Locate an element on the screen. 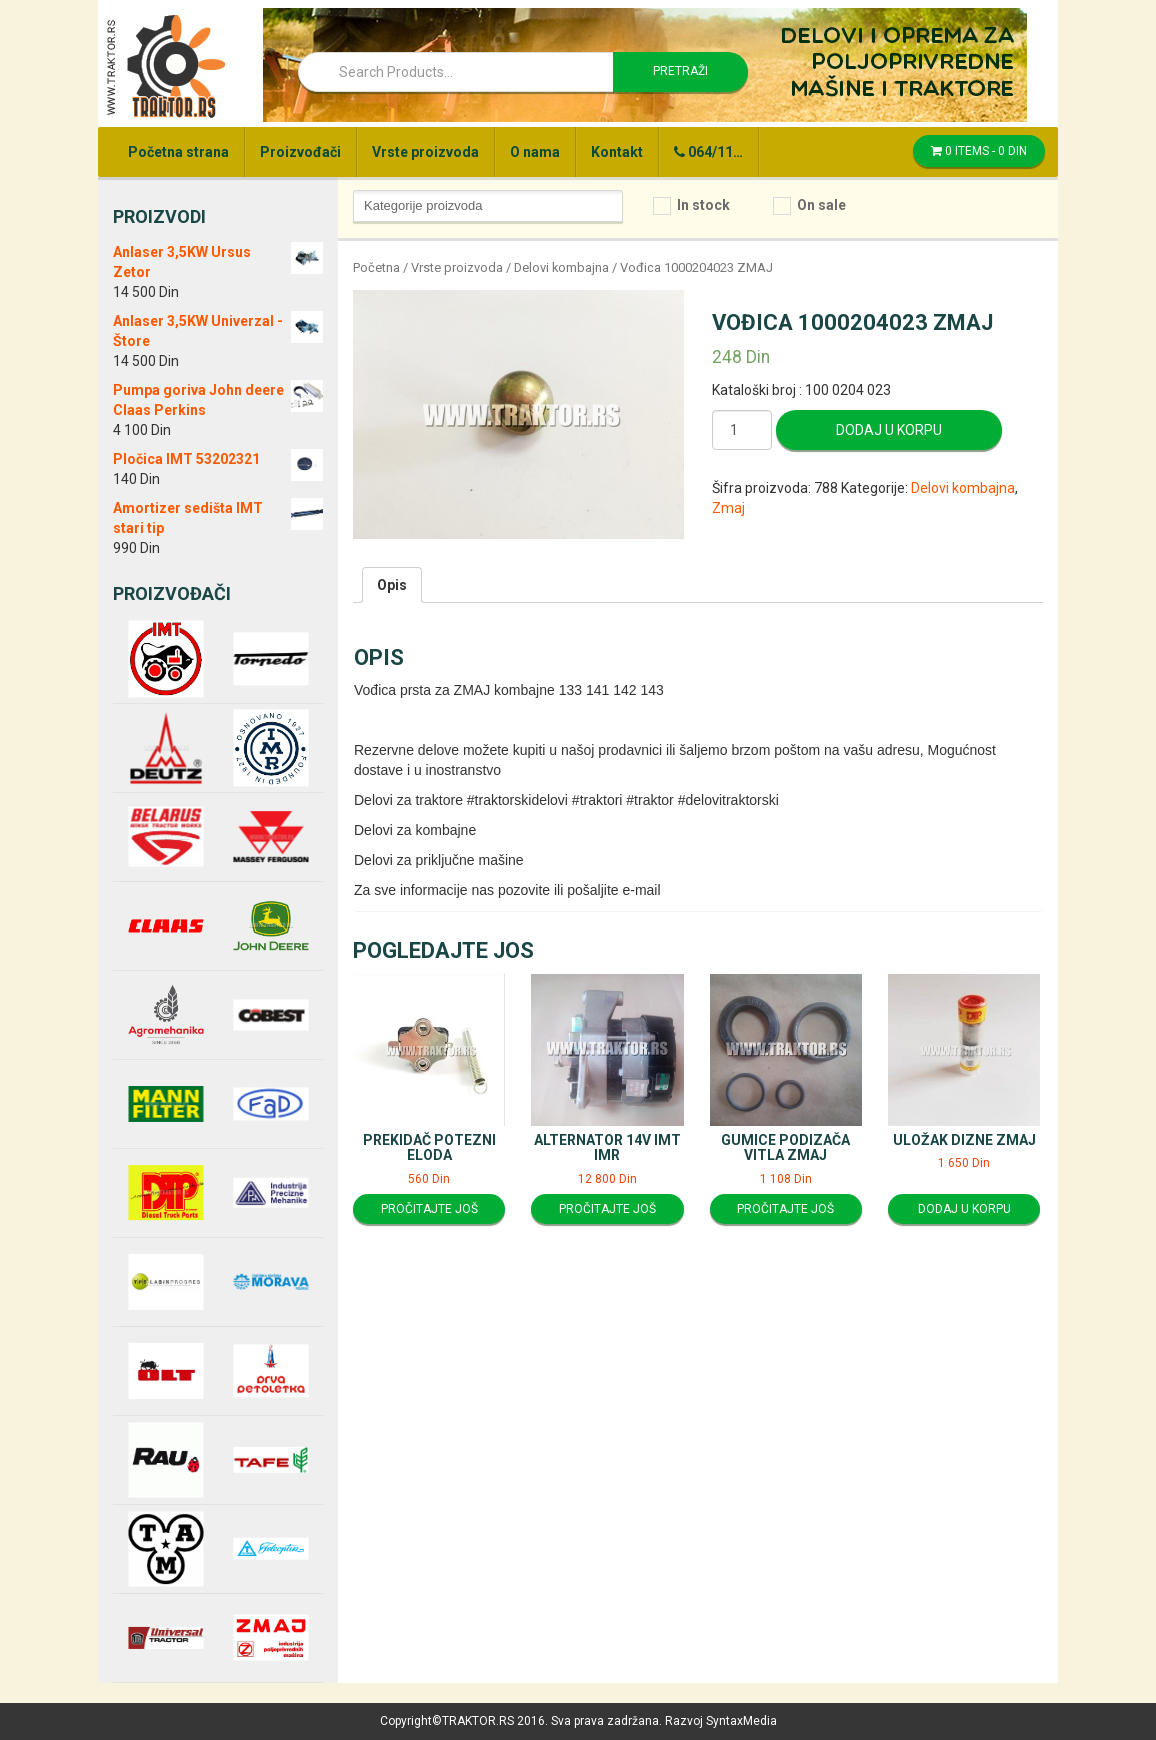 This screenshot has width=1156, height=1740. Delovi kombajna is located at coordinates (561, 267).